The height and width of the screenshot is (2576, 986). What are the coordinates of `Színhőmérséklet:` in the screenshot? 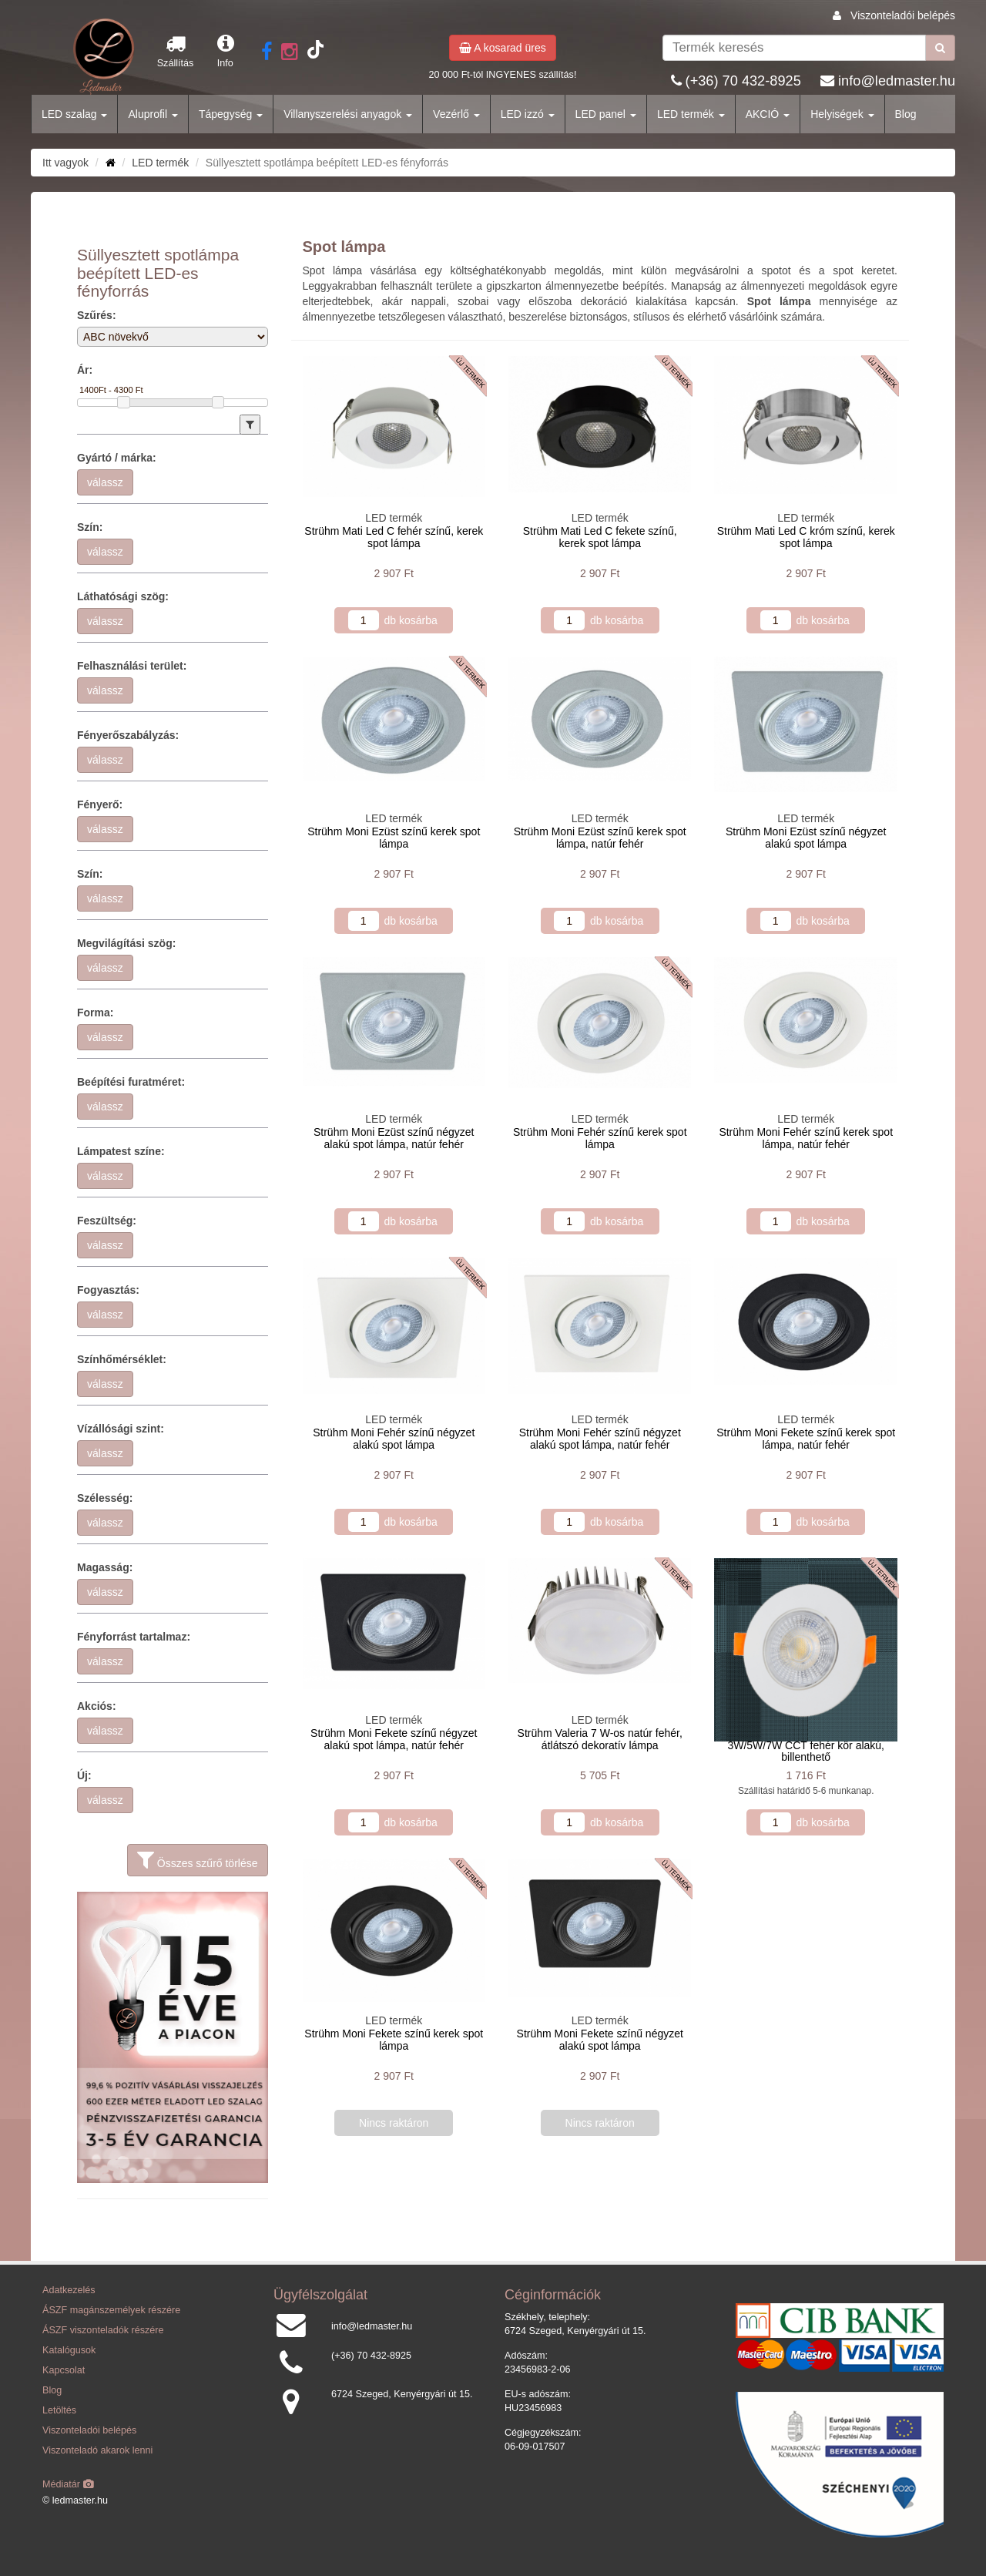 It's located at (121, 1359).